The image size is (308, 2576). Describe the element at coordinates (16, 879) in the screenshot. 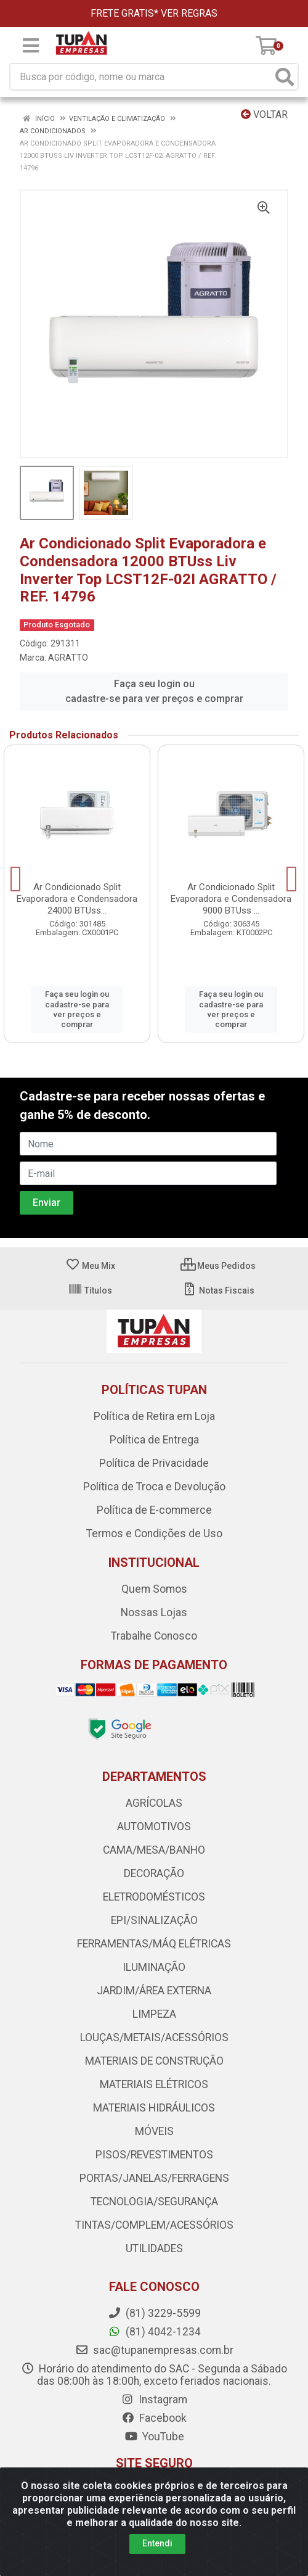

I see `[Navegar]` at that location.